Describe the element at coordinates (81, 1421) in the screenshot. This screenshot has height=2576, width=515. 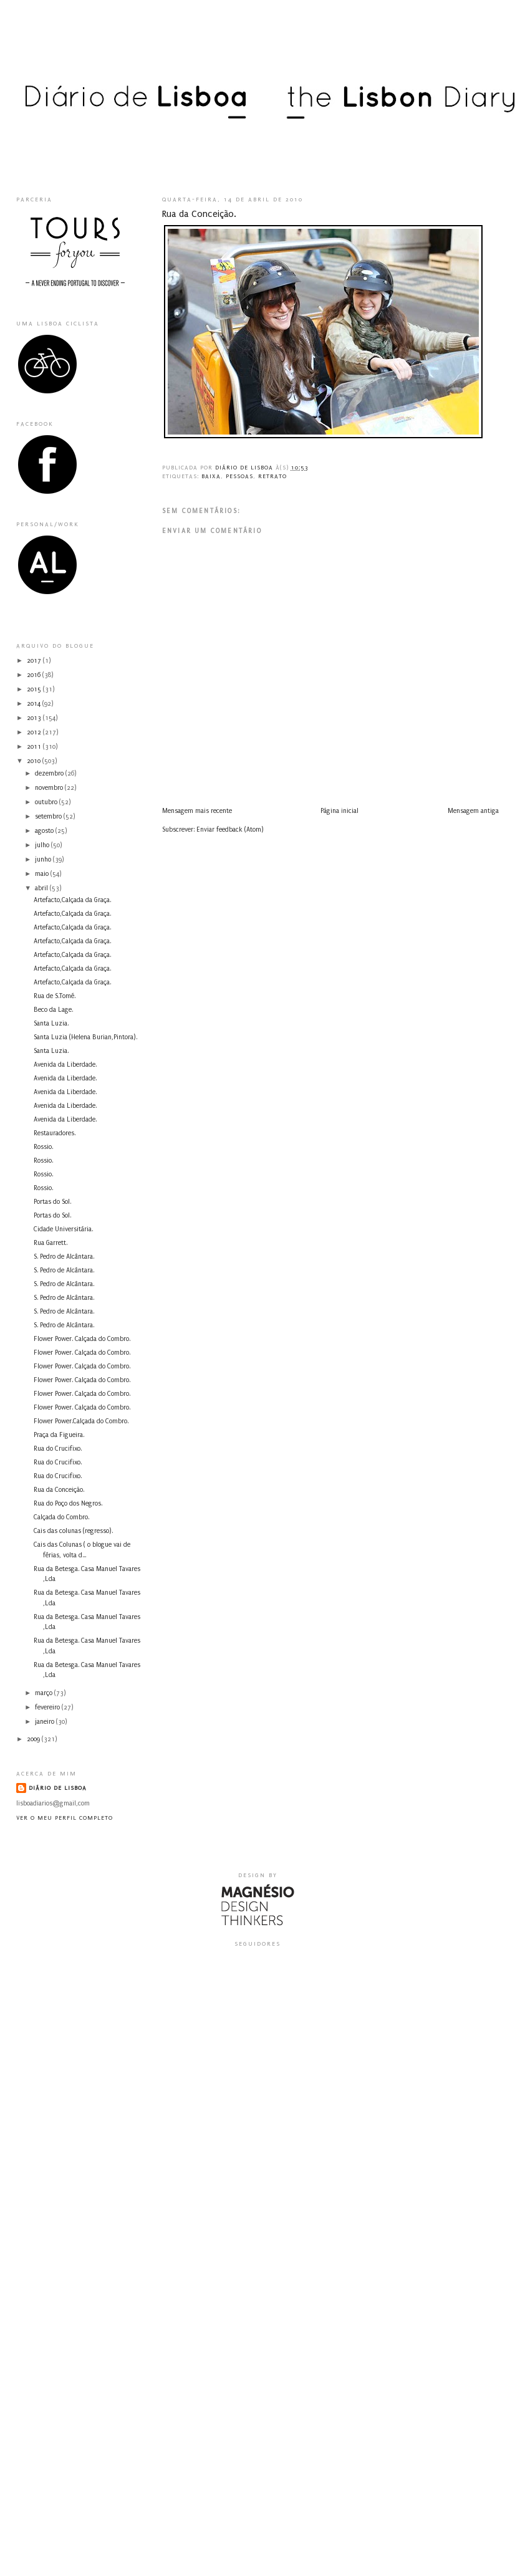
I see `Flower Power.Calçada do Combro.` at that location.